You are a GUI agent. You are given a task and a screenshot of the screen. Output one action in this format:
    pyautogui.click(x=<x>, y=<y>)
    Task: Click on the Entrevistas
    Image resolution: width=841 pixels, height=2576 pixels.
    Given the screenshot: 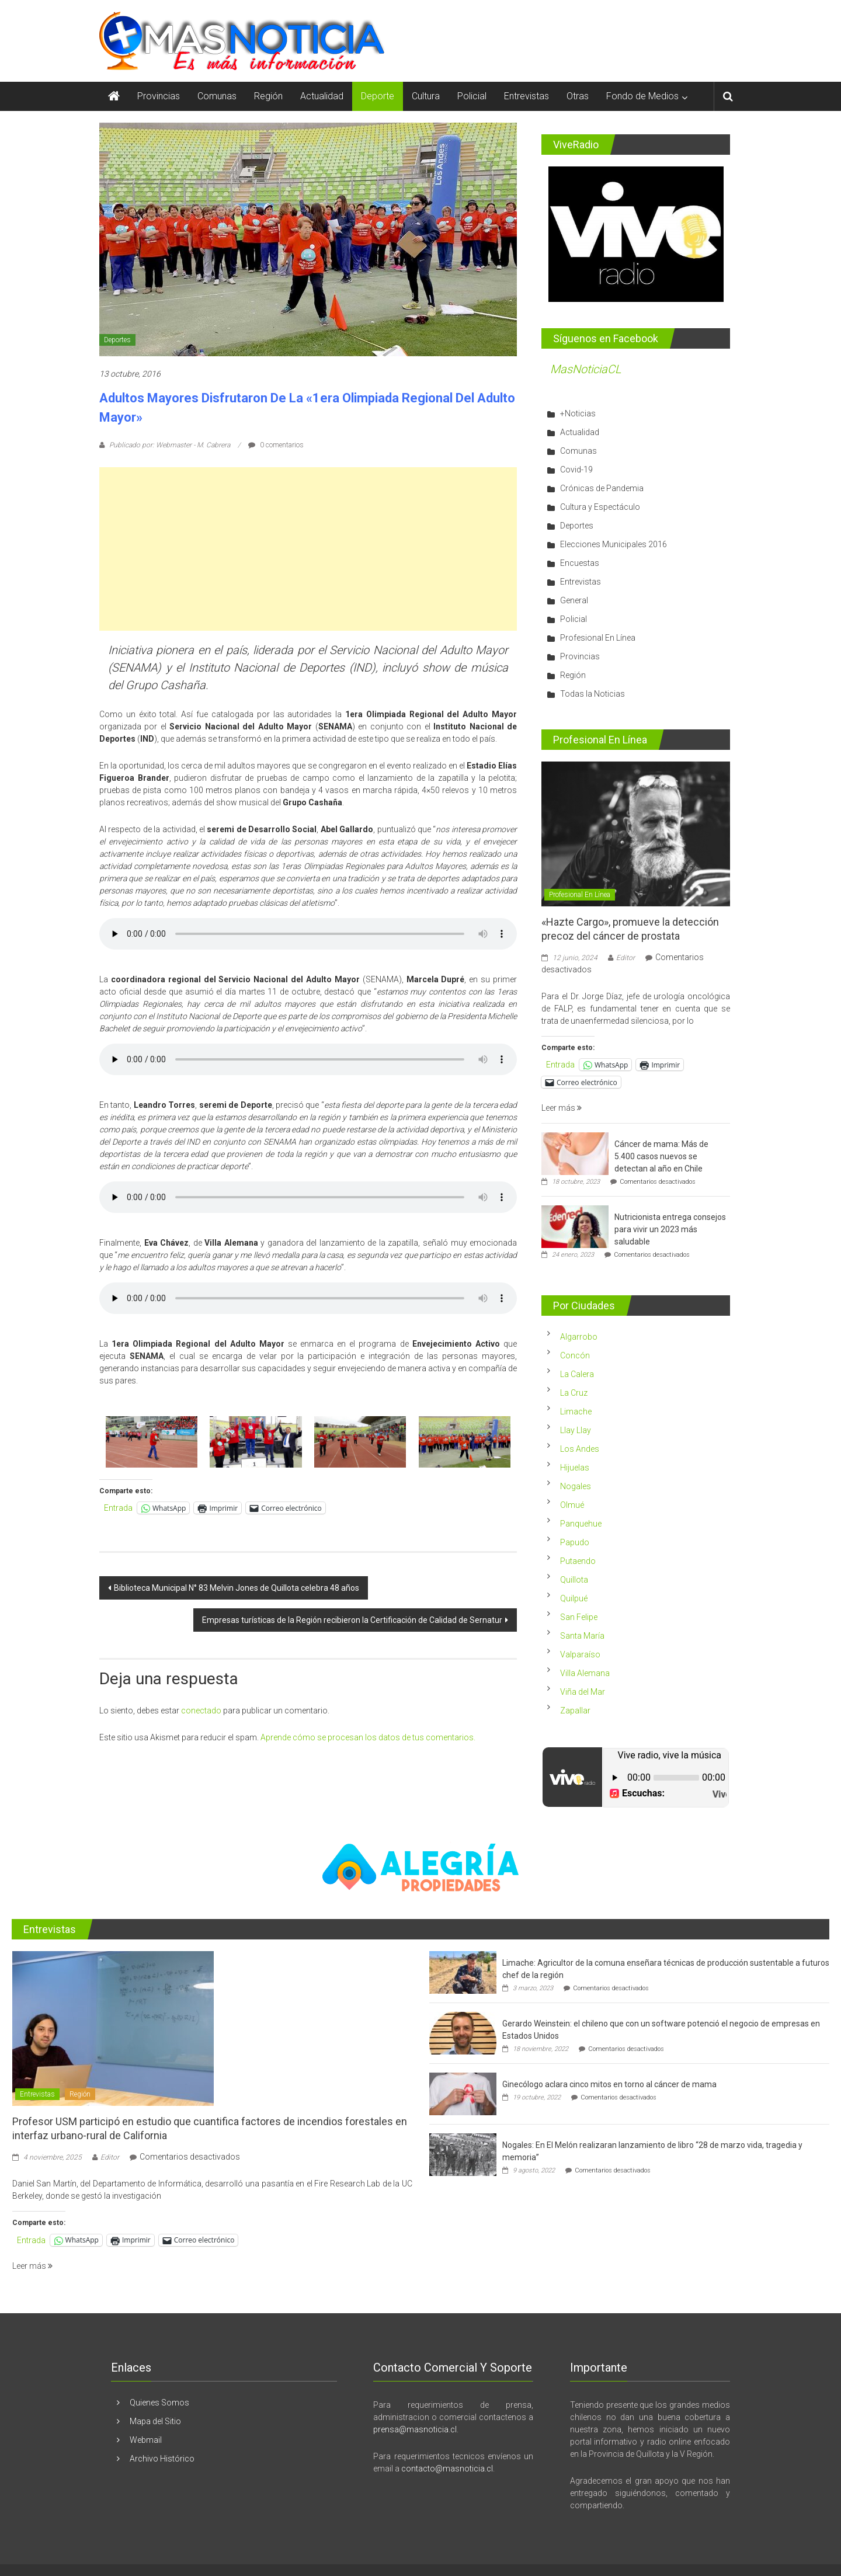 What is the action you would take?
    pyautogui.click(x=526, y=96)
    